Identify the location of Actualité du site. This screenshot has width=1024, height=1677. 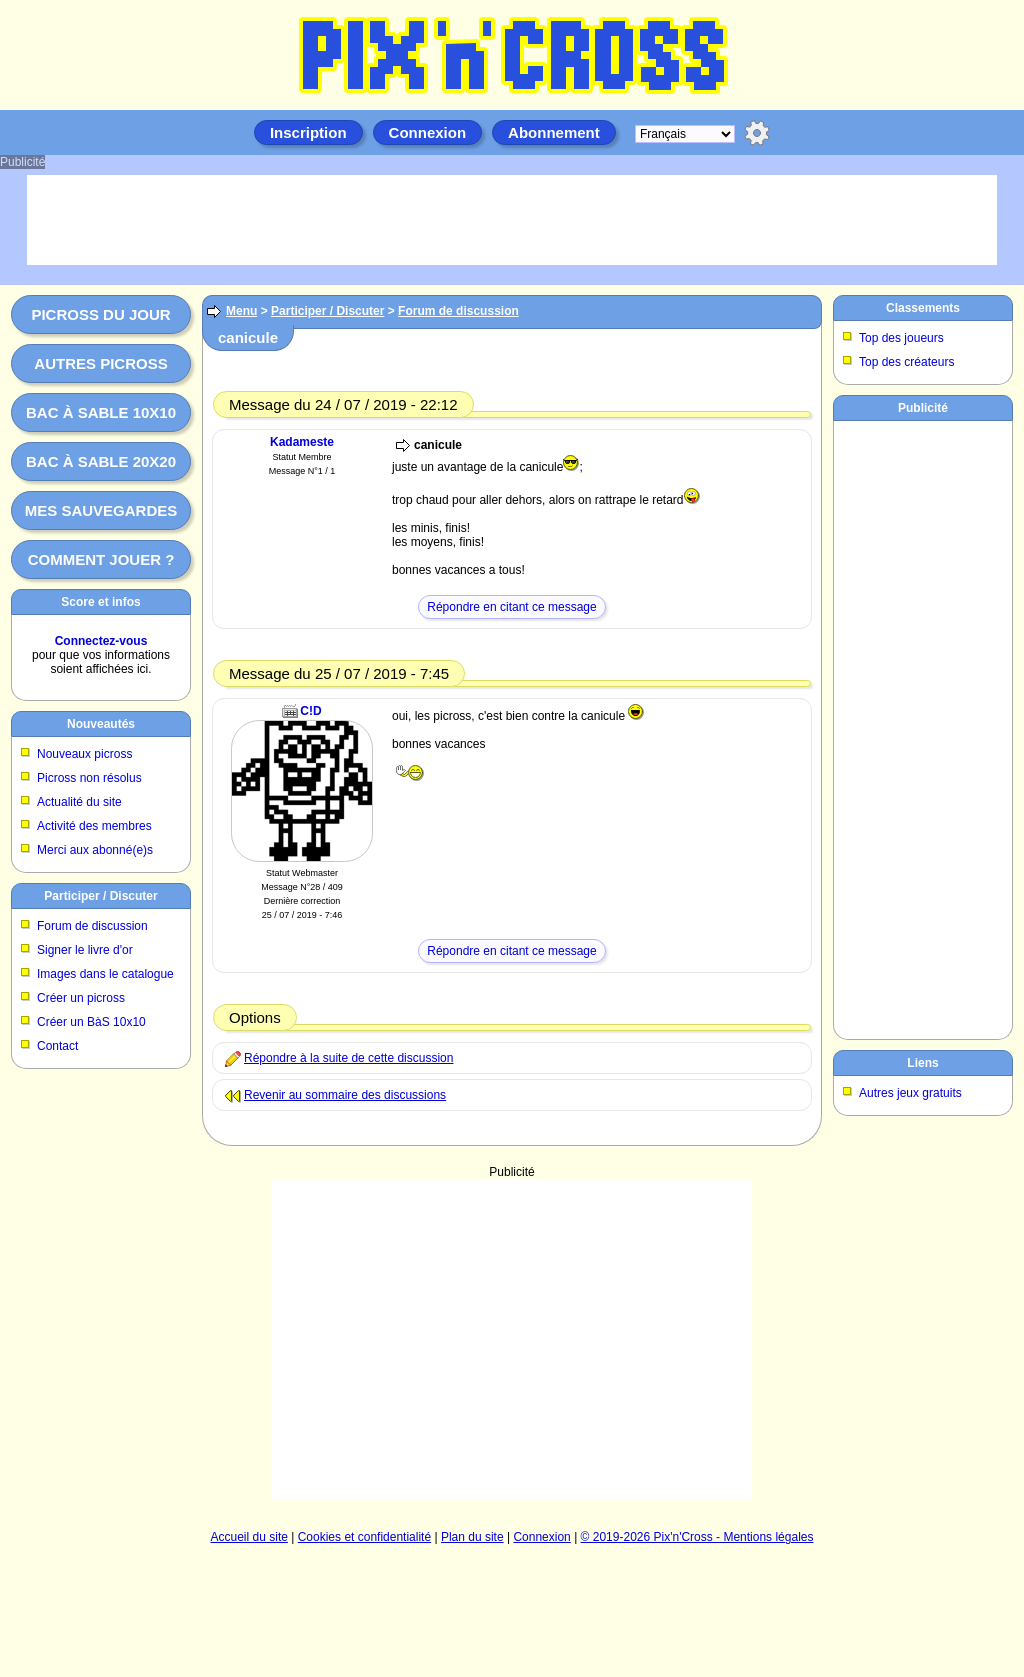
(79, 802).